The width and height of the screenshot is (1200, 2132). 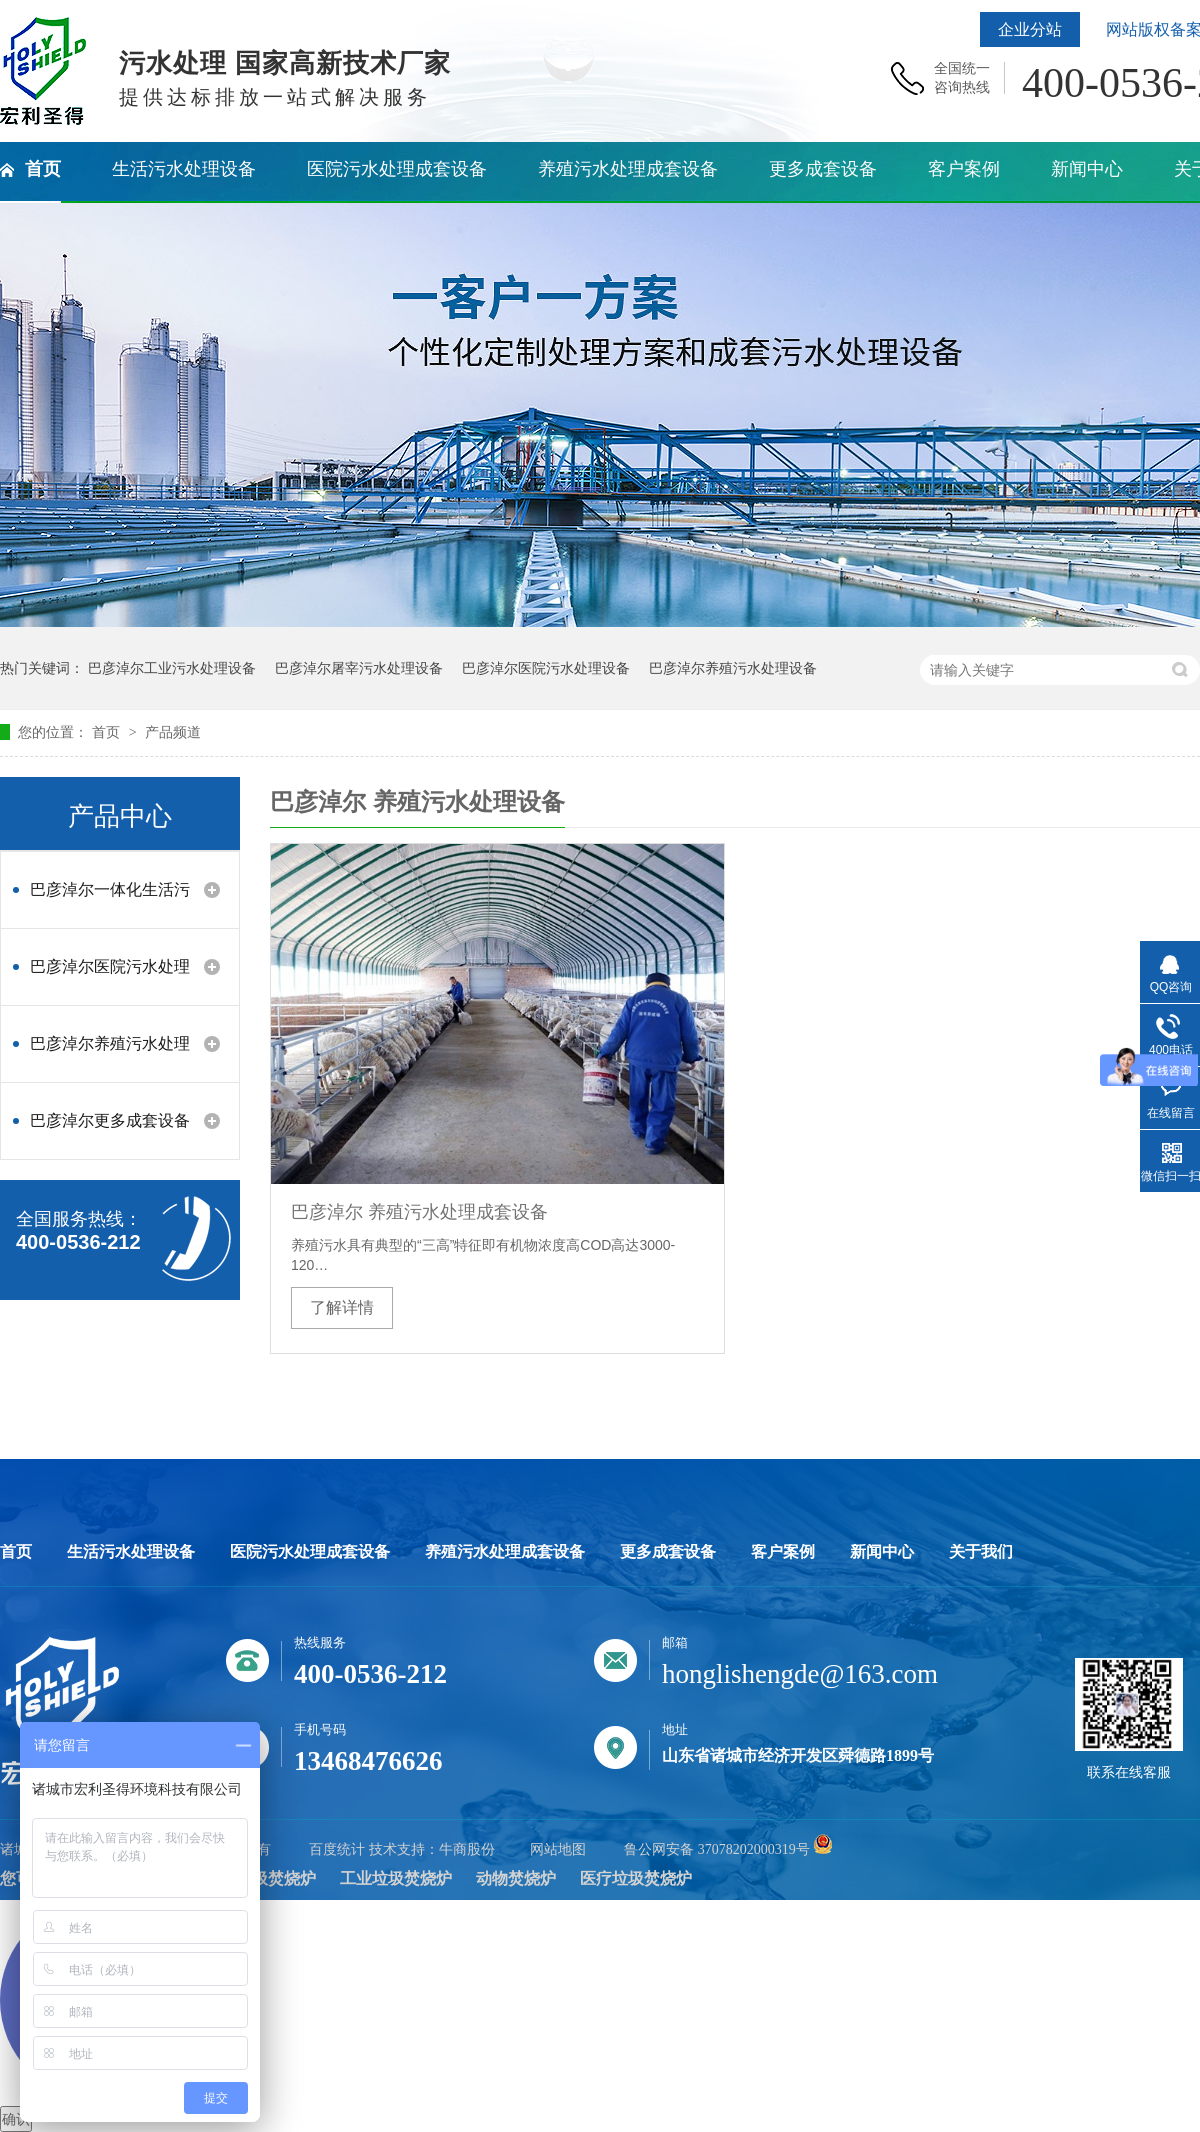 I want to click on 客户案例, so click(x=783, y=1552).